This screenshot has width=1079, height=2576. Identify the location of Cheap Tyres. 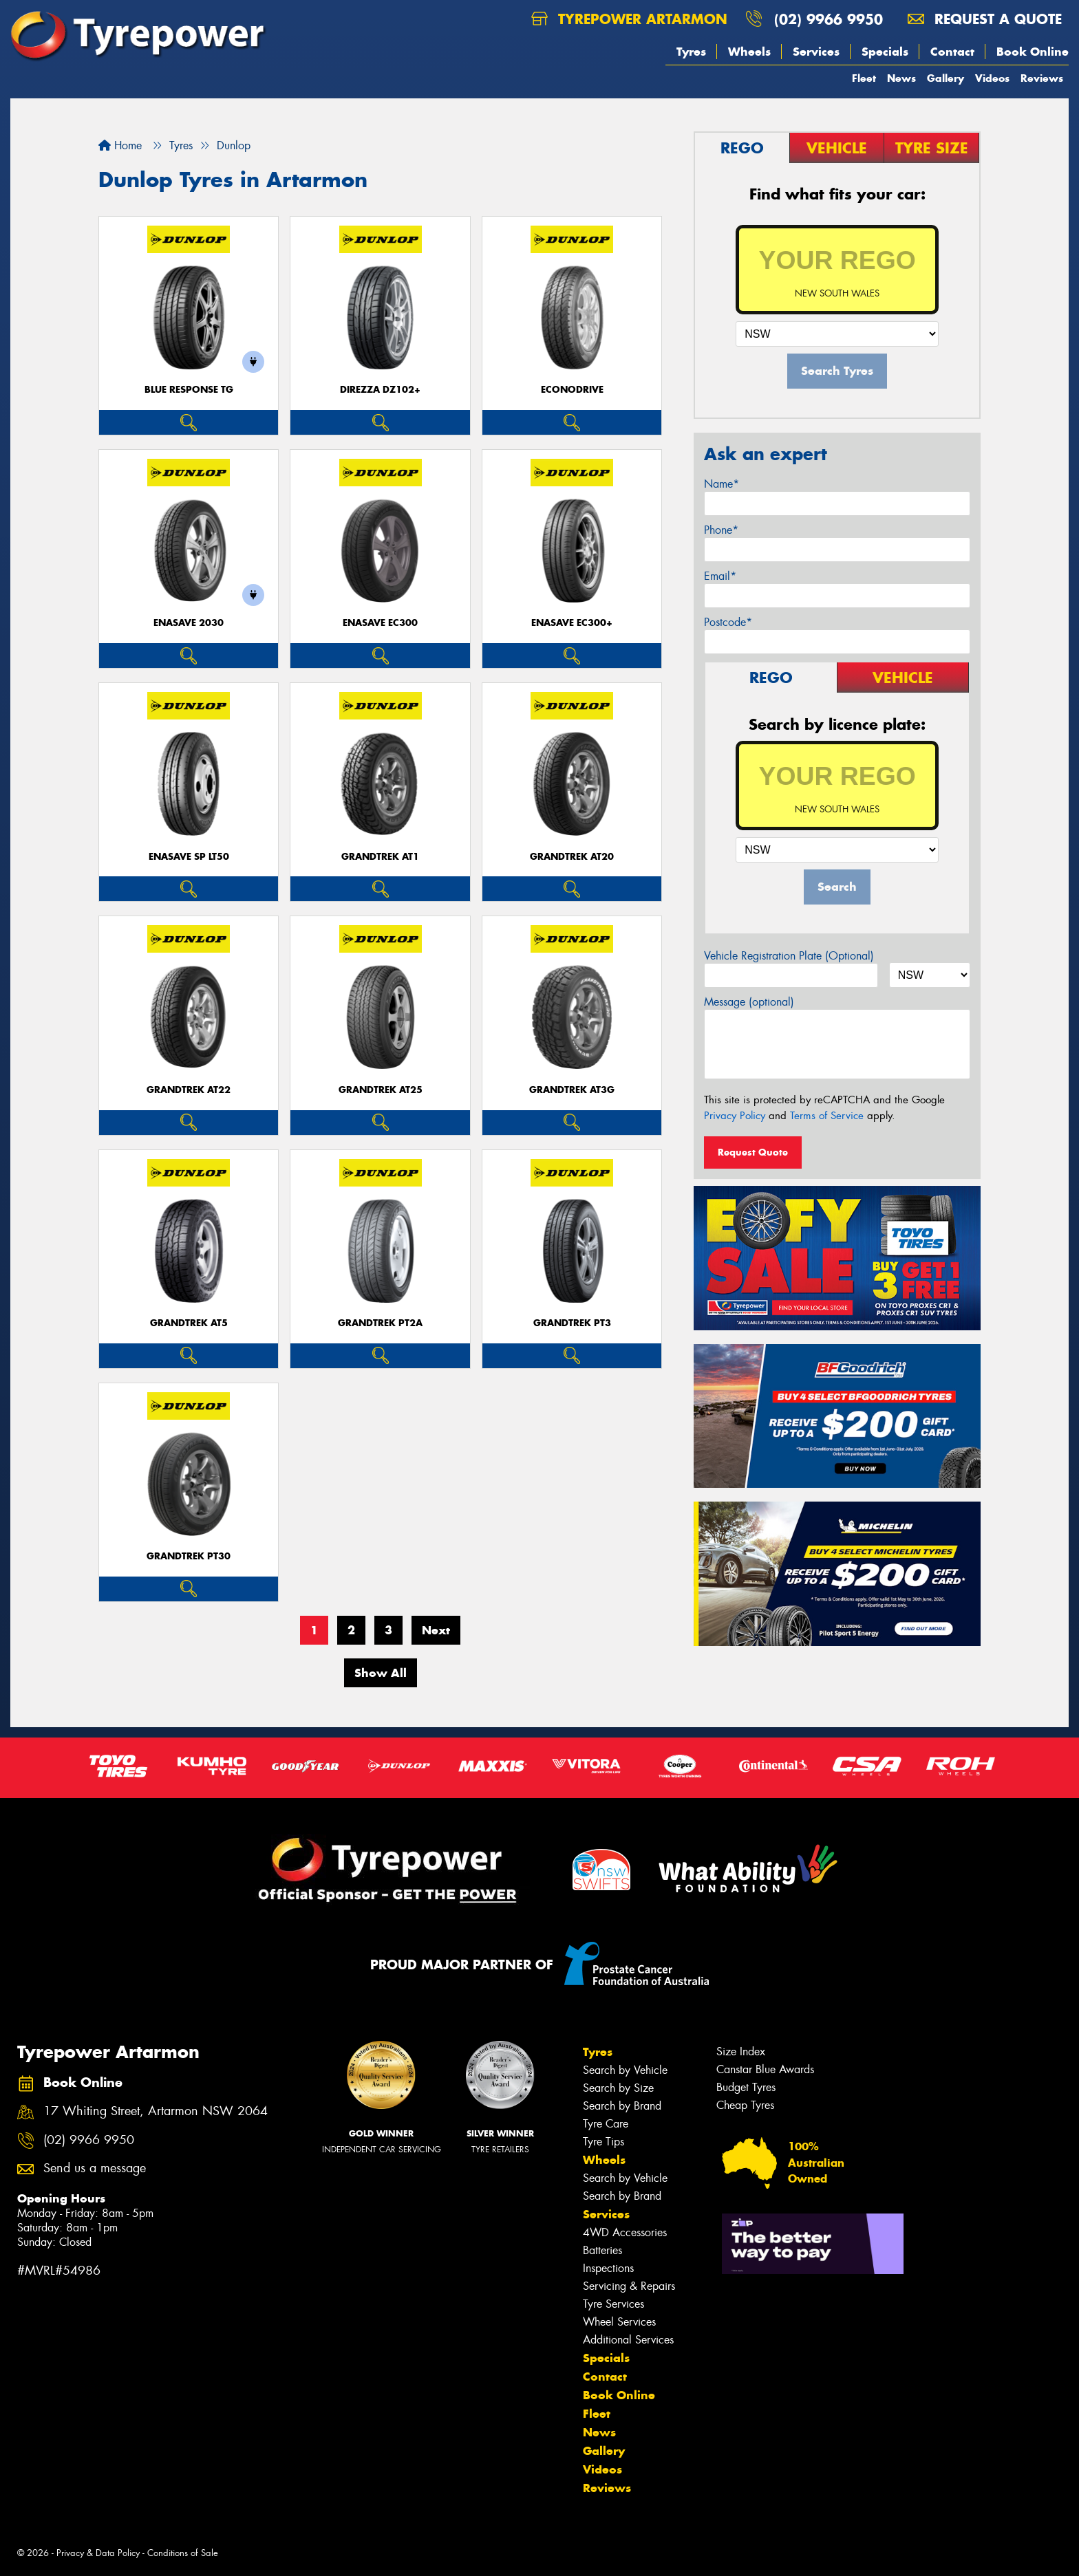
(745, 2105).